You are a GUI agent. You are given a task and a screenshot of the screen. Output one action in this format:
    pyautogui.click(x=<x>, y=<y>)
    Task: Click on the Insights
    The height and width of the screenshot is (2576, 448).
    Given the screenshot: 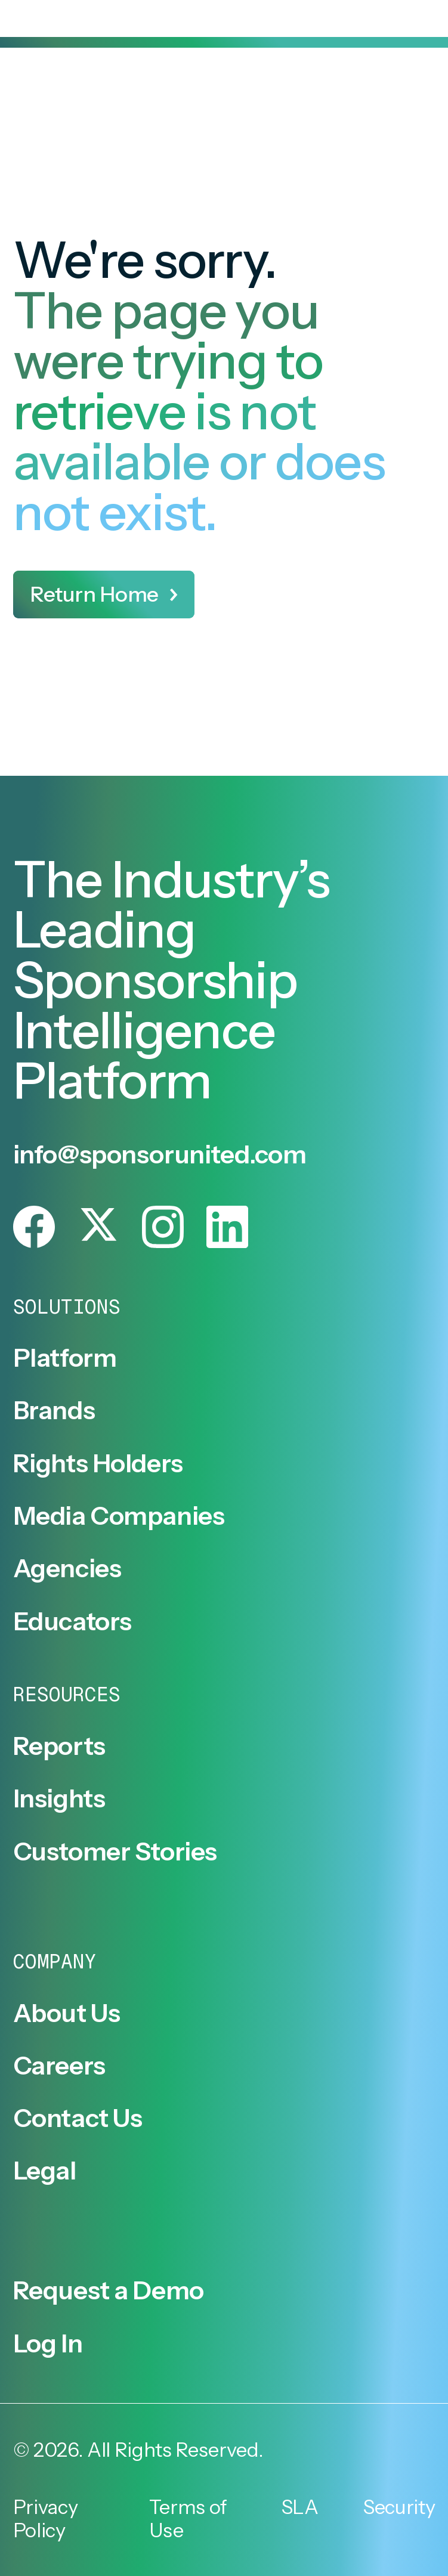 What is the action you would take?
    pyautogui.click(x=59, y=1799)
    